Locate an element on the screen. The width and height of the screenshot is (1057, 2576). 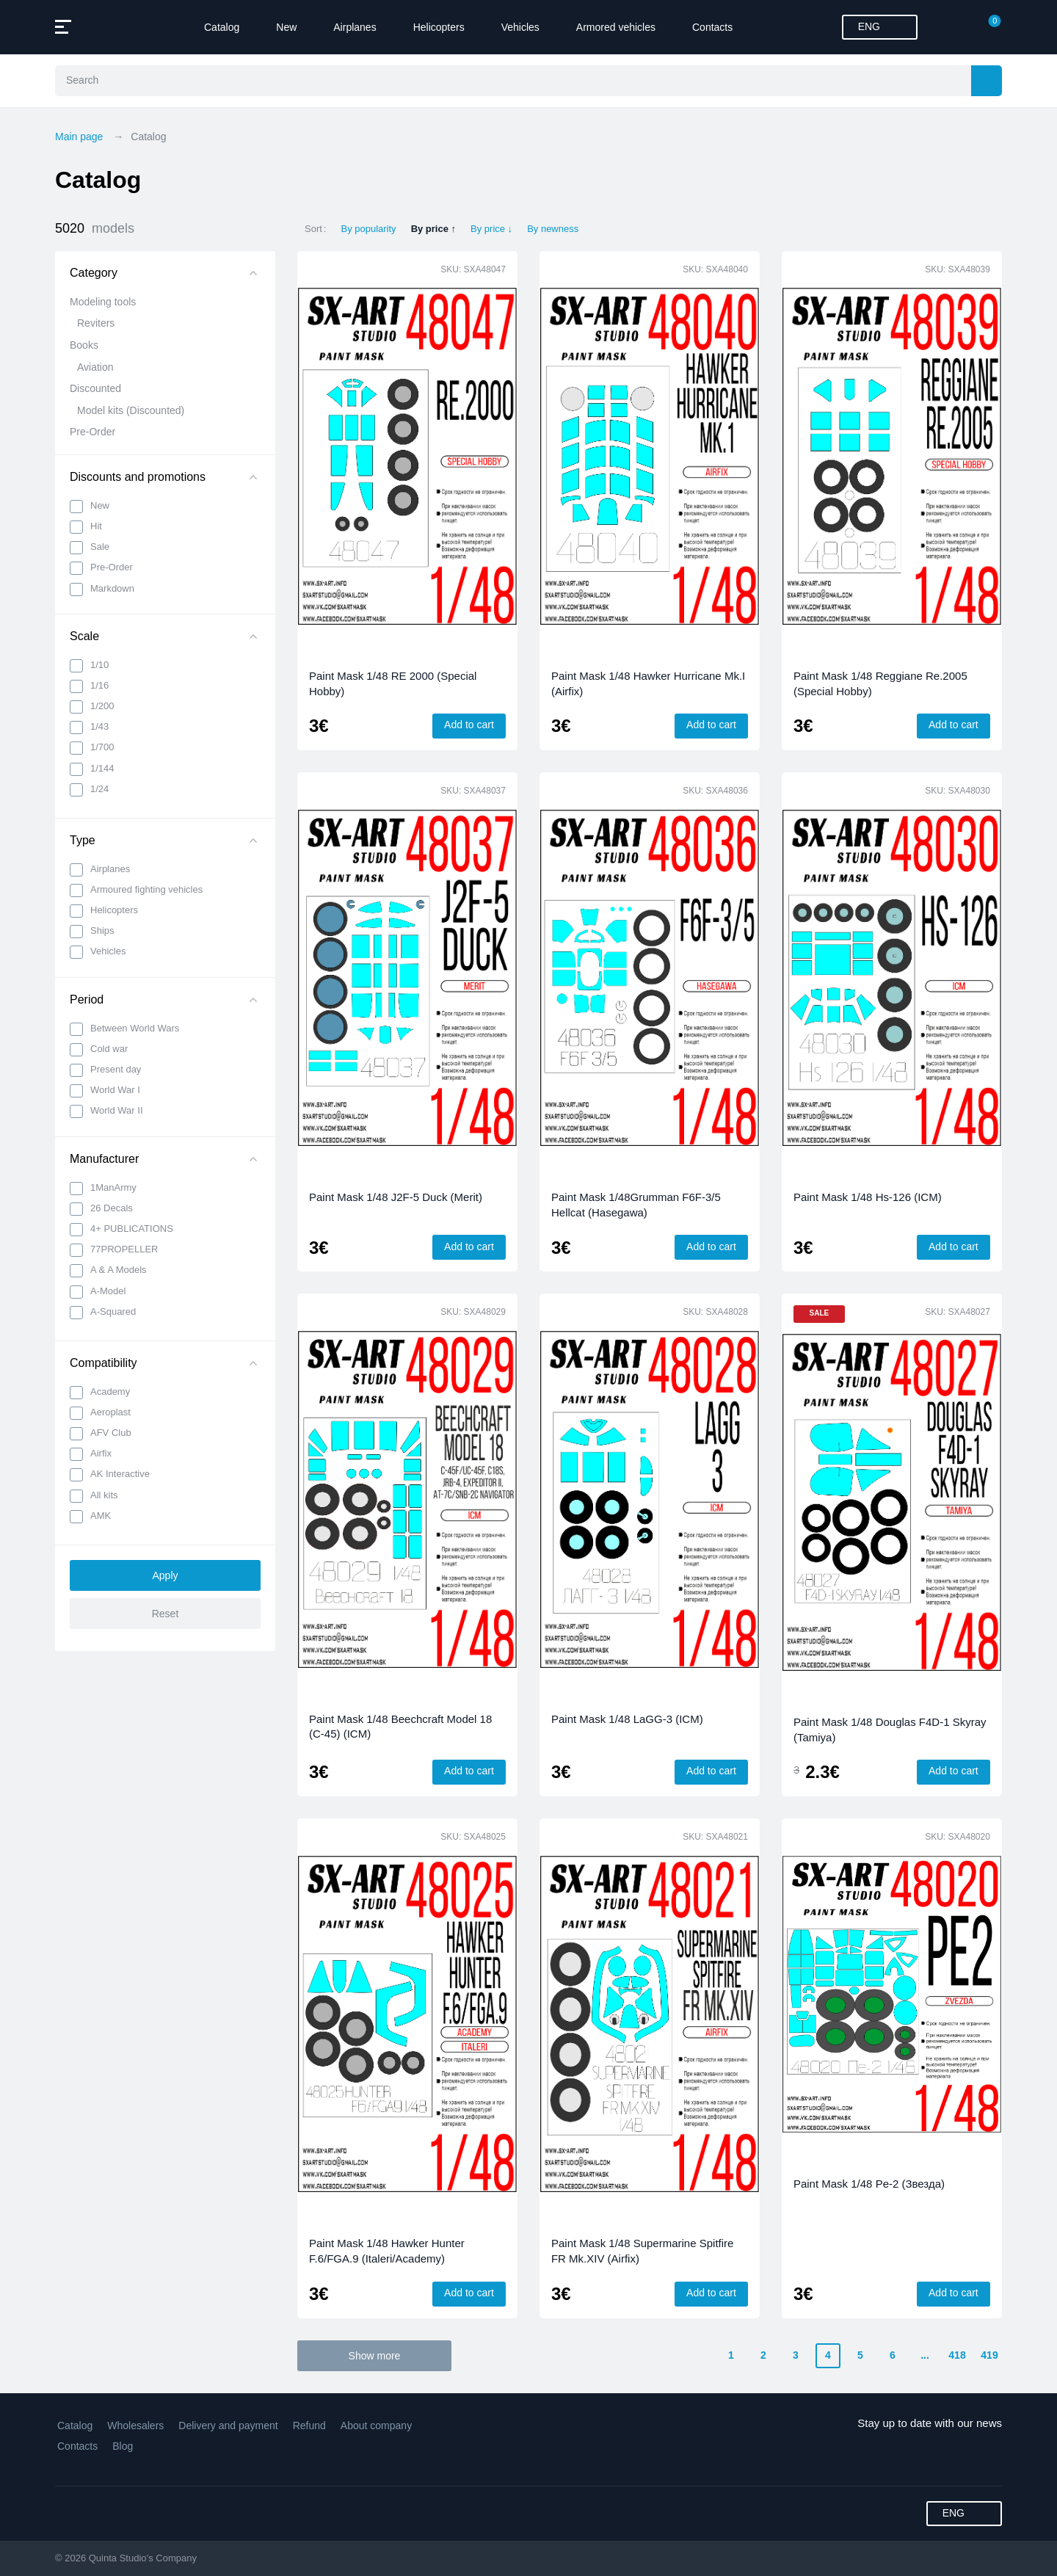
Airplanes is located at coordinates (354, 27).